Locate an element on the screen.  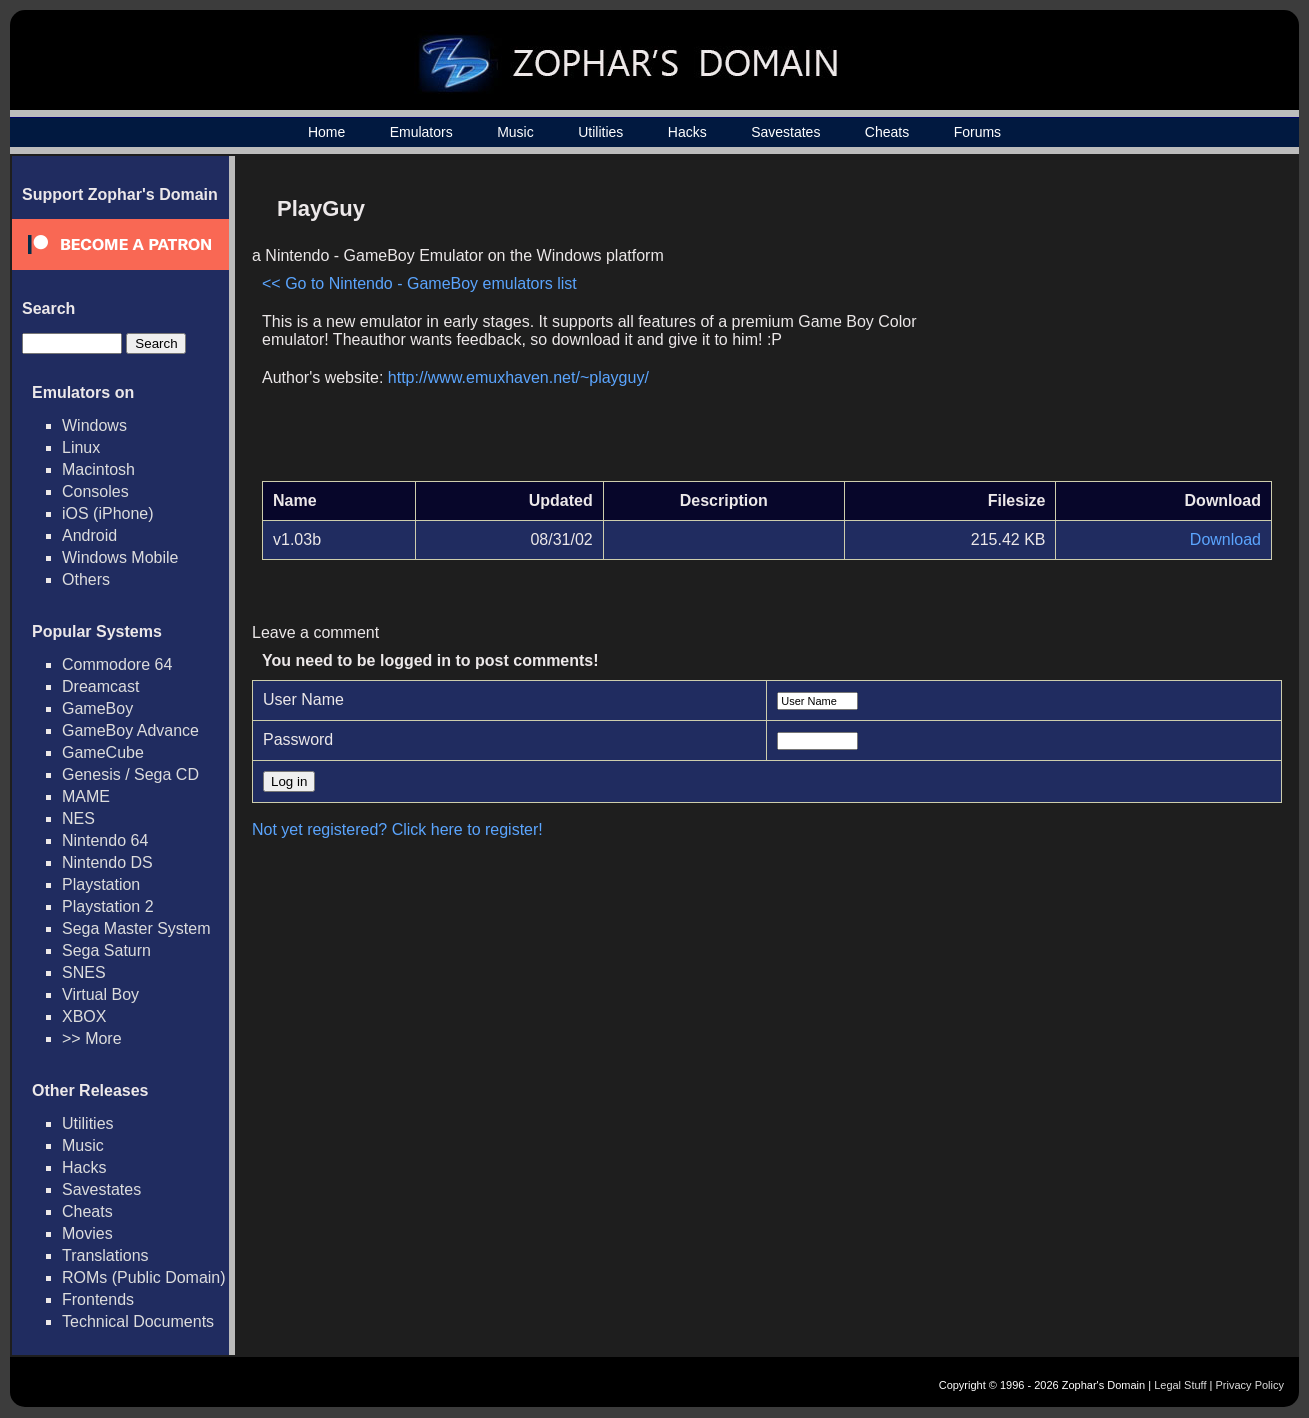
ROMs (Public Domain) is located at coordinates (144, 1277).